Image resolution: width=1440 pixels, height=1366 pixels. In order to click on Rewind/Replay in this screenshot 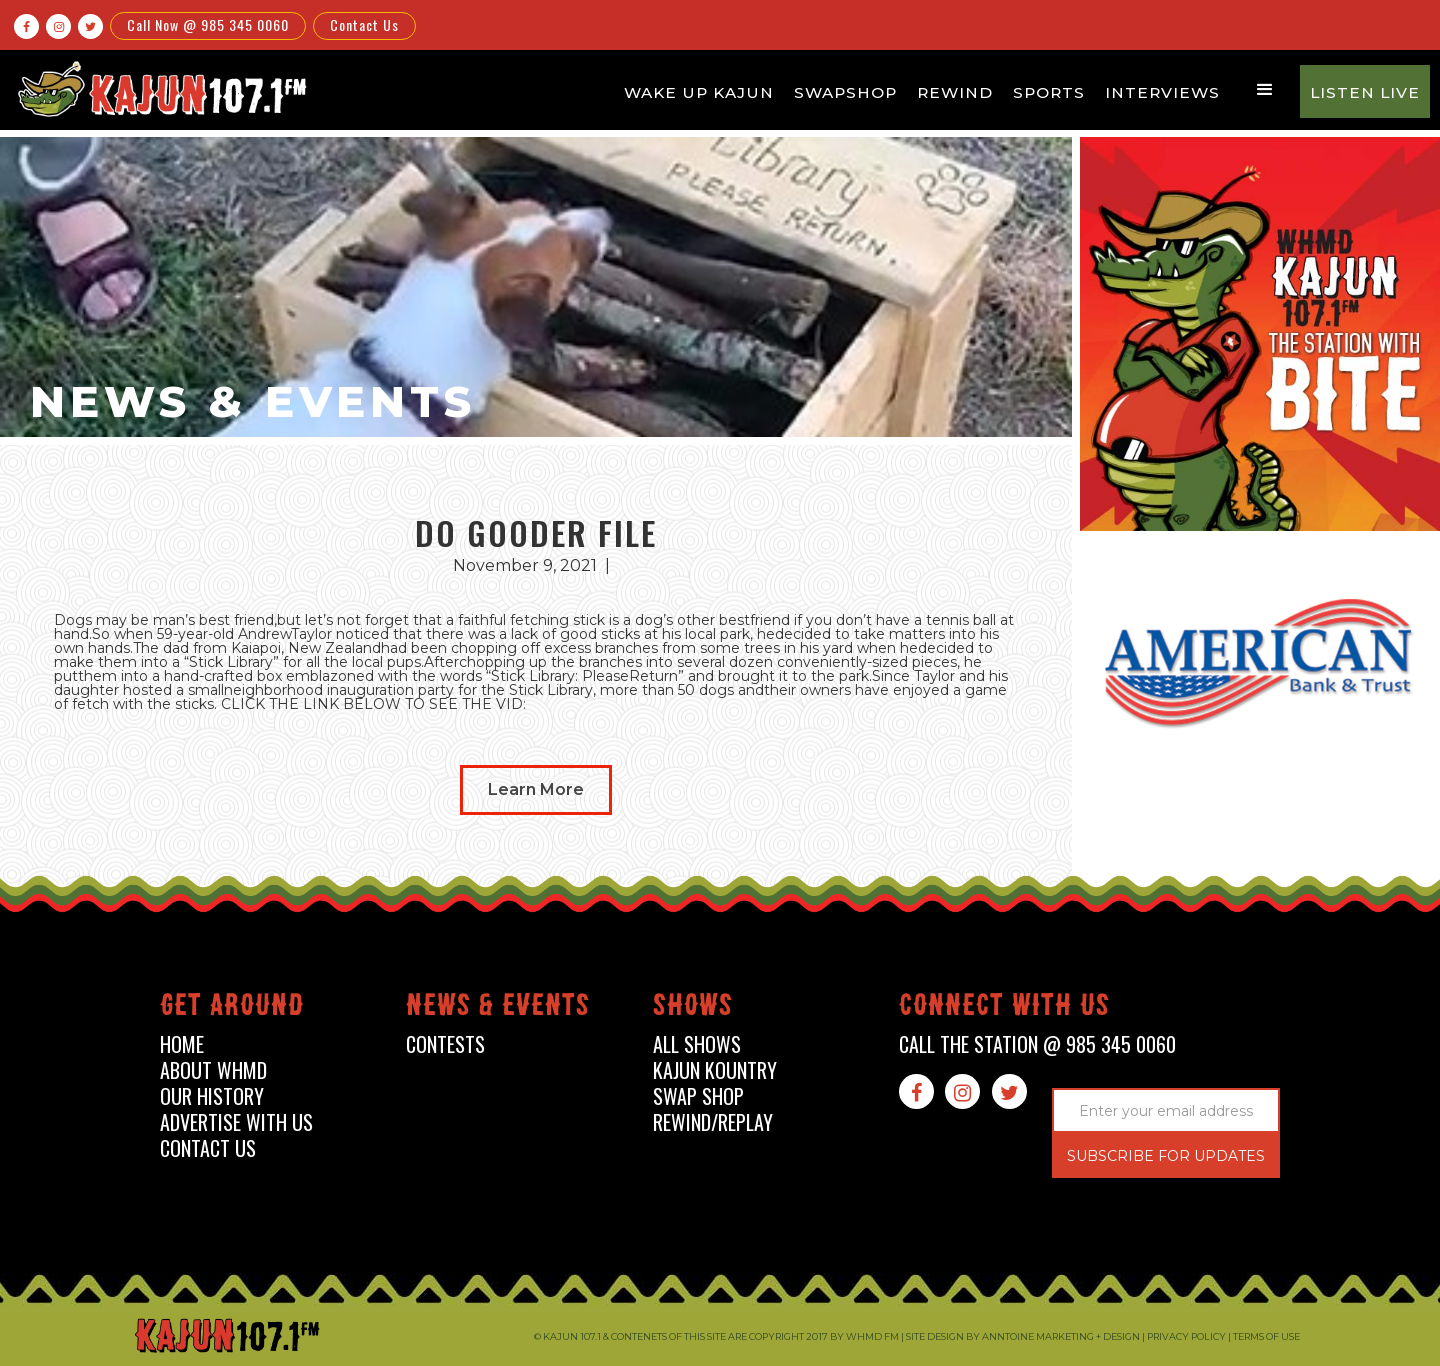, I will do `click(713, 1122)`.